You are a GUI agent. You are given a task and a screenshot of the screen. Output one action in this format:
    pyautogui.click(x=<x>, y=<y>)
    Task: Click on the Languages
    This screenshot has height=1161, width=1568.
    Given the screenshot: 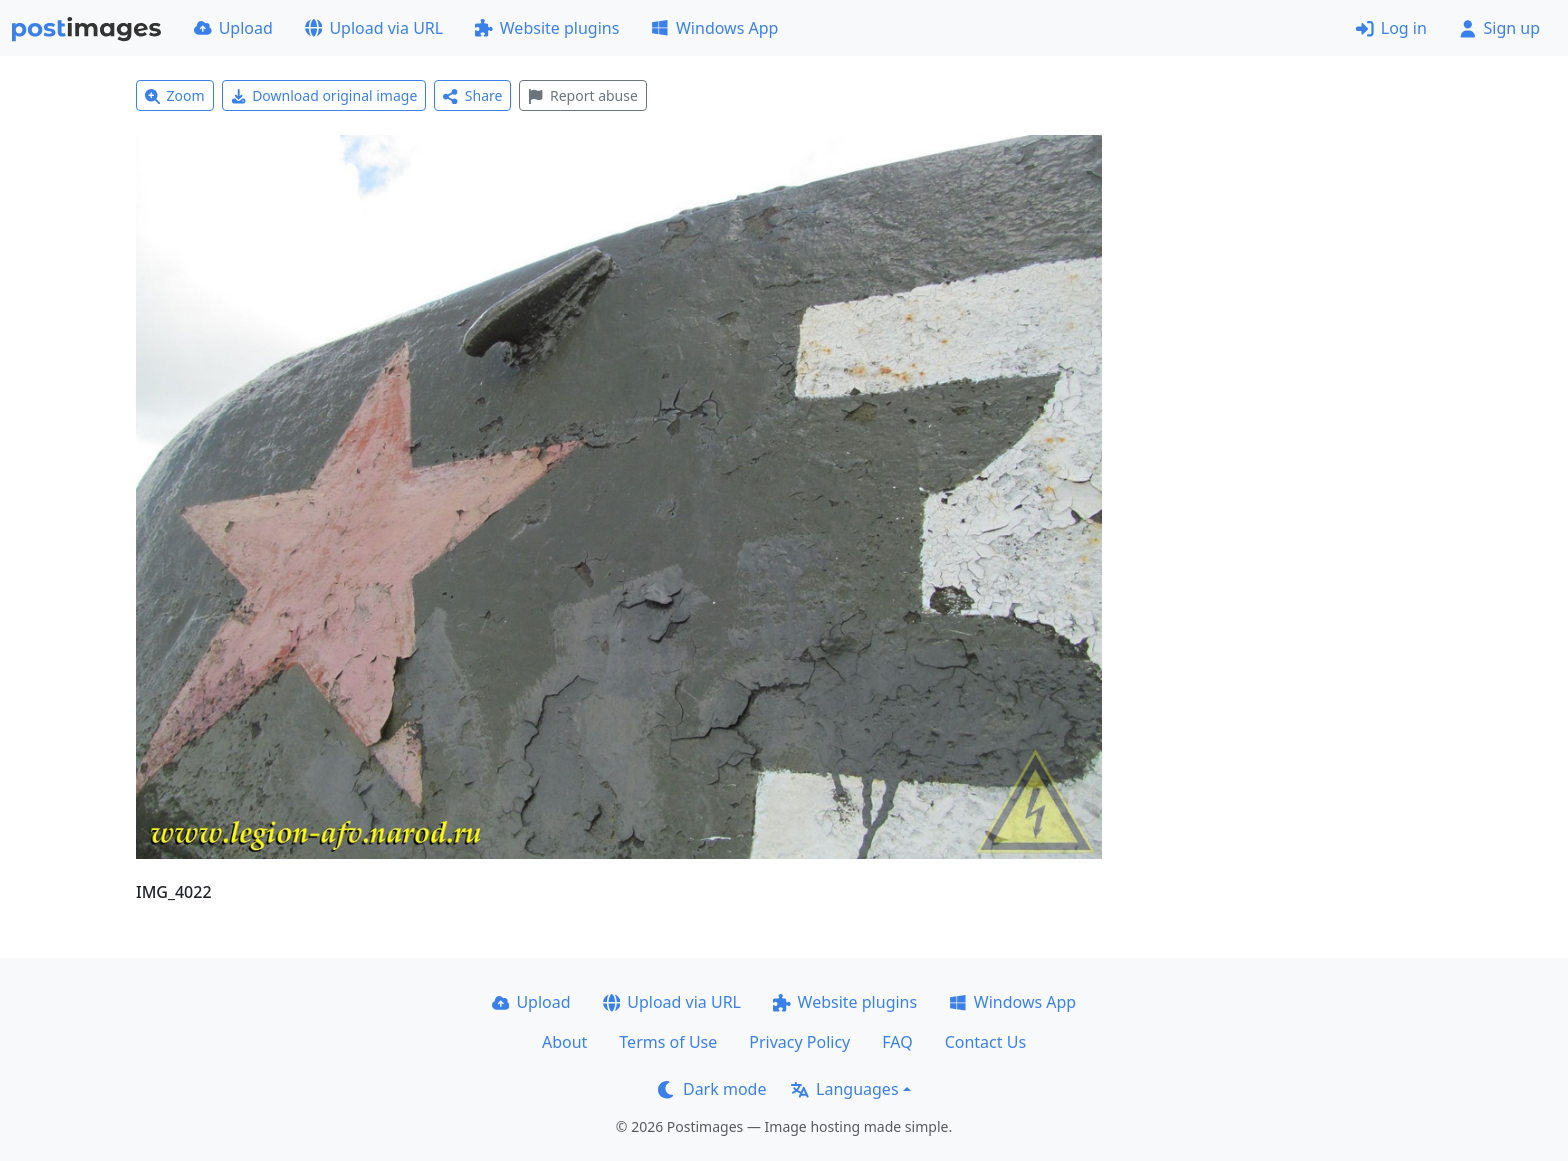 What is the action you would take?
    pyautogui.click(x=844, y=1089)
    